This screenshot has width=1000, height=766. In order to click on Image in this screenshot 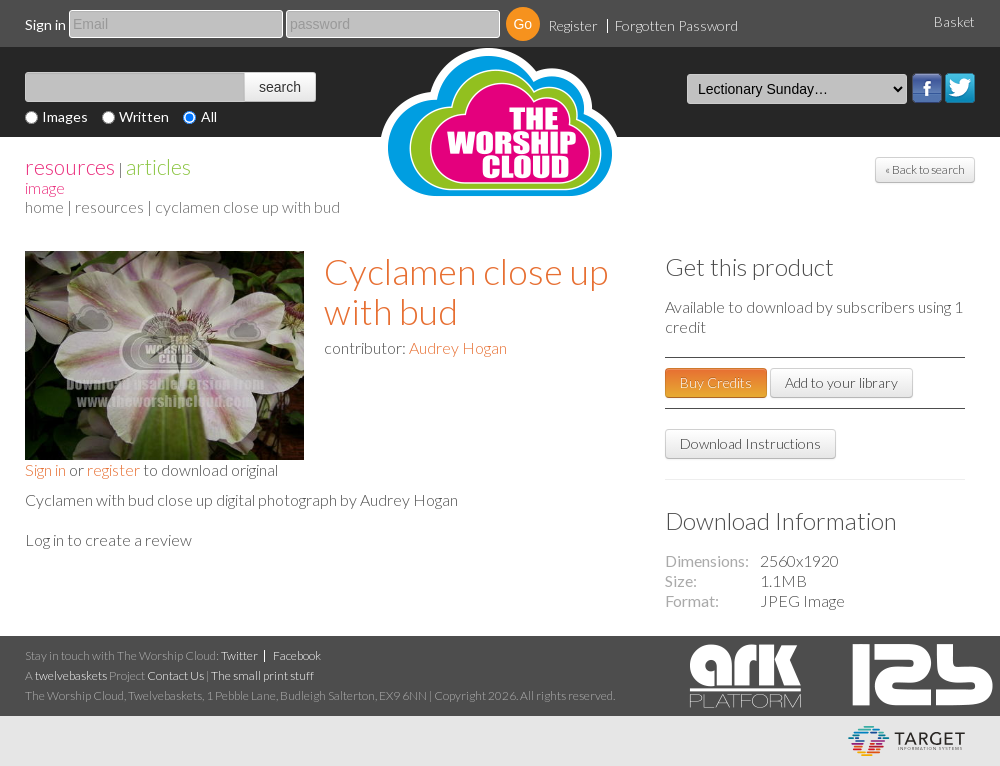, I will do `click(45, 187)`.